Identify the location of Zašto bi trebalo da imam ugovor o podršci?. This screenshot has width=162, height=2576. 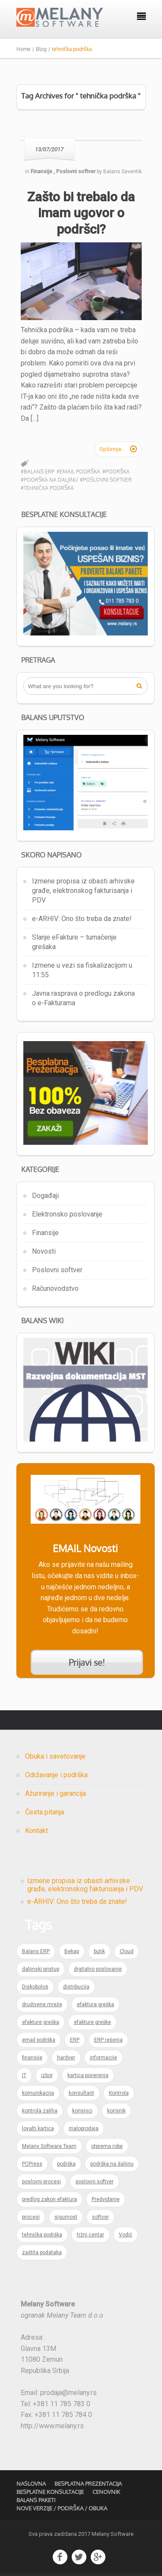
(81, 213).